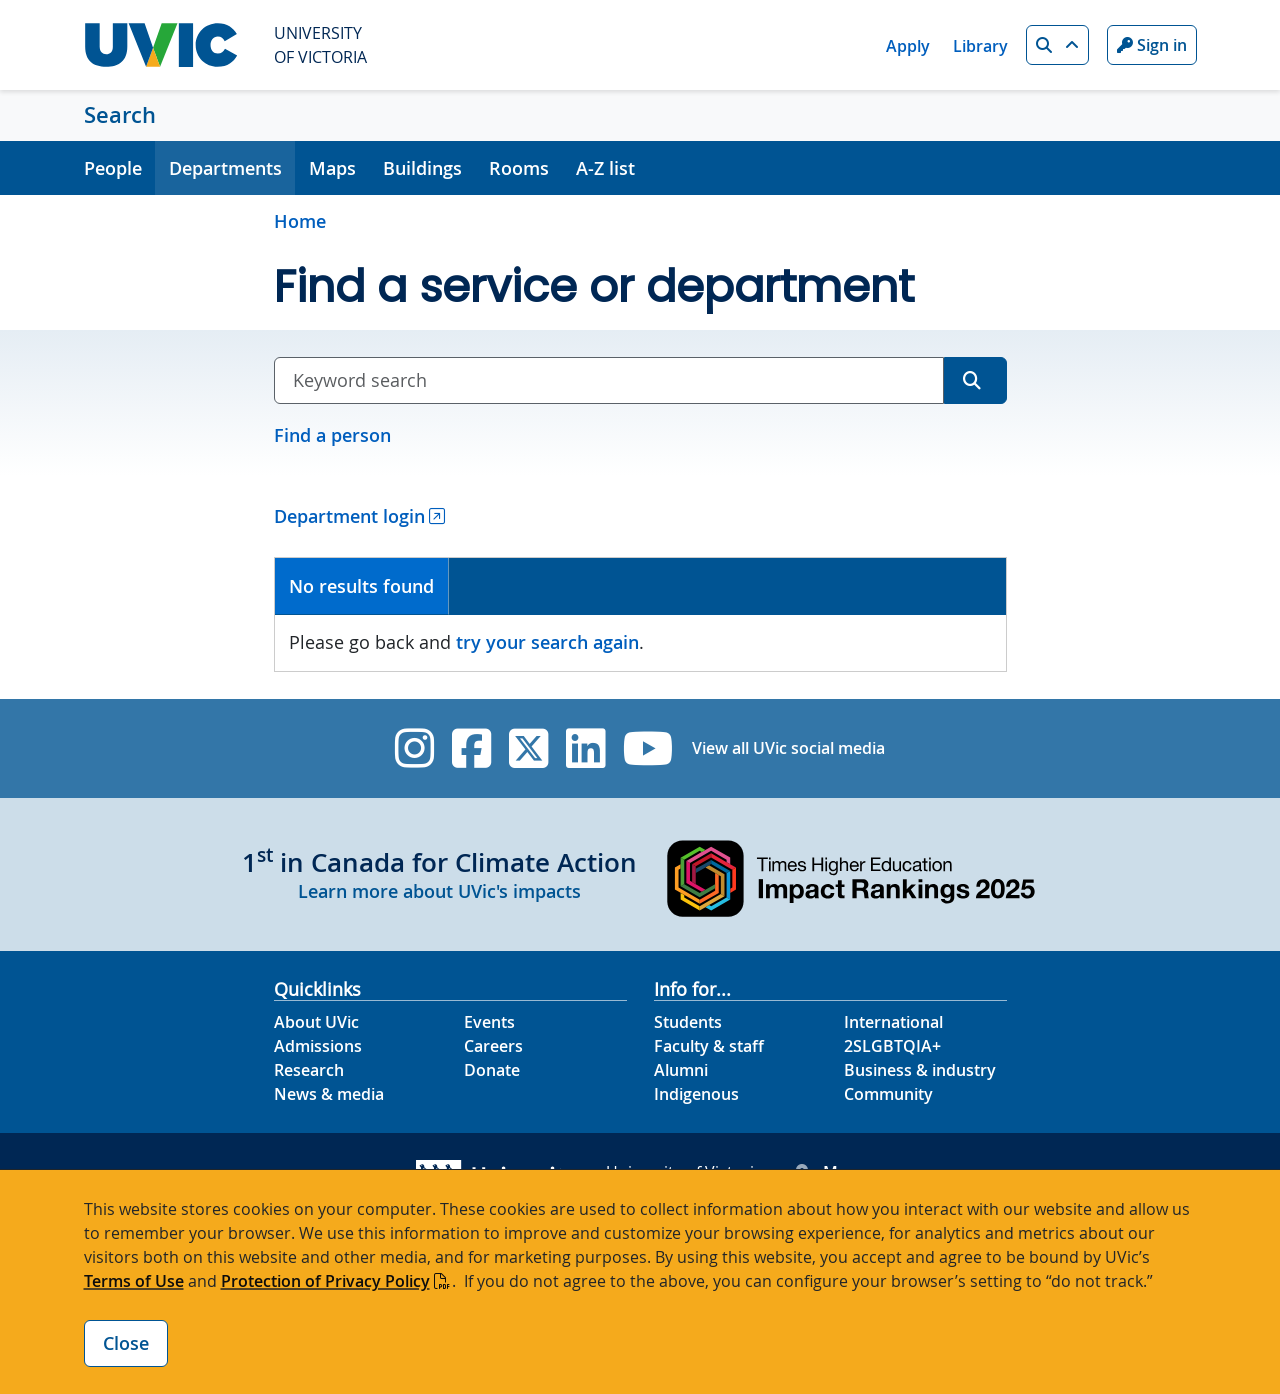 Image resolution: width=1280 pixels, height=1394 pixels. Describe the element at coordinates (134, 1281) in the screenshot. I see `Terms of Use` at that location.